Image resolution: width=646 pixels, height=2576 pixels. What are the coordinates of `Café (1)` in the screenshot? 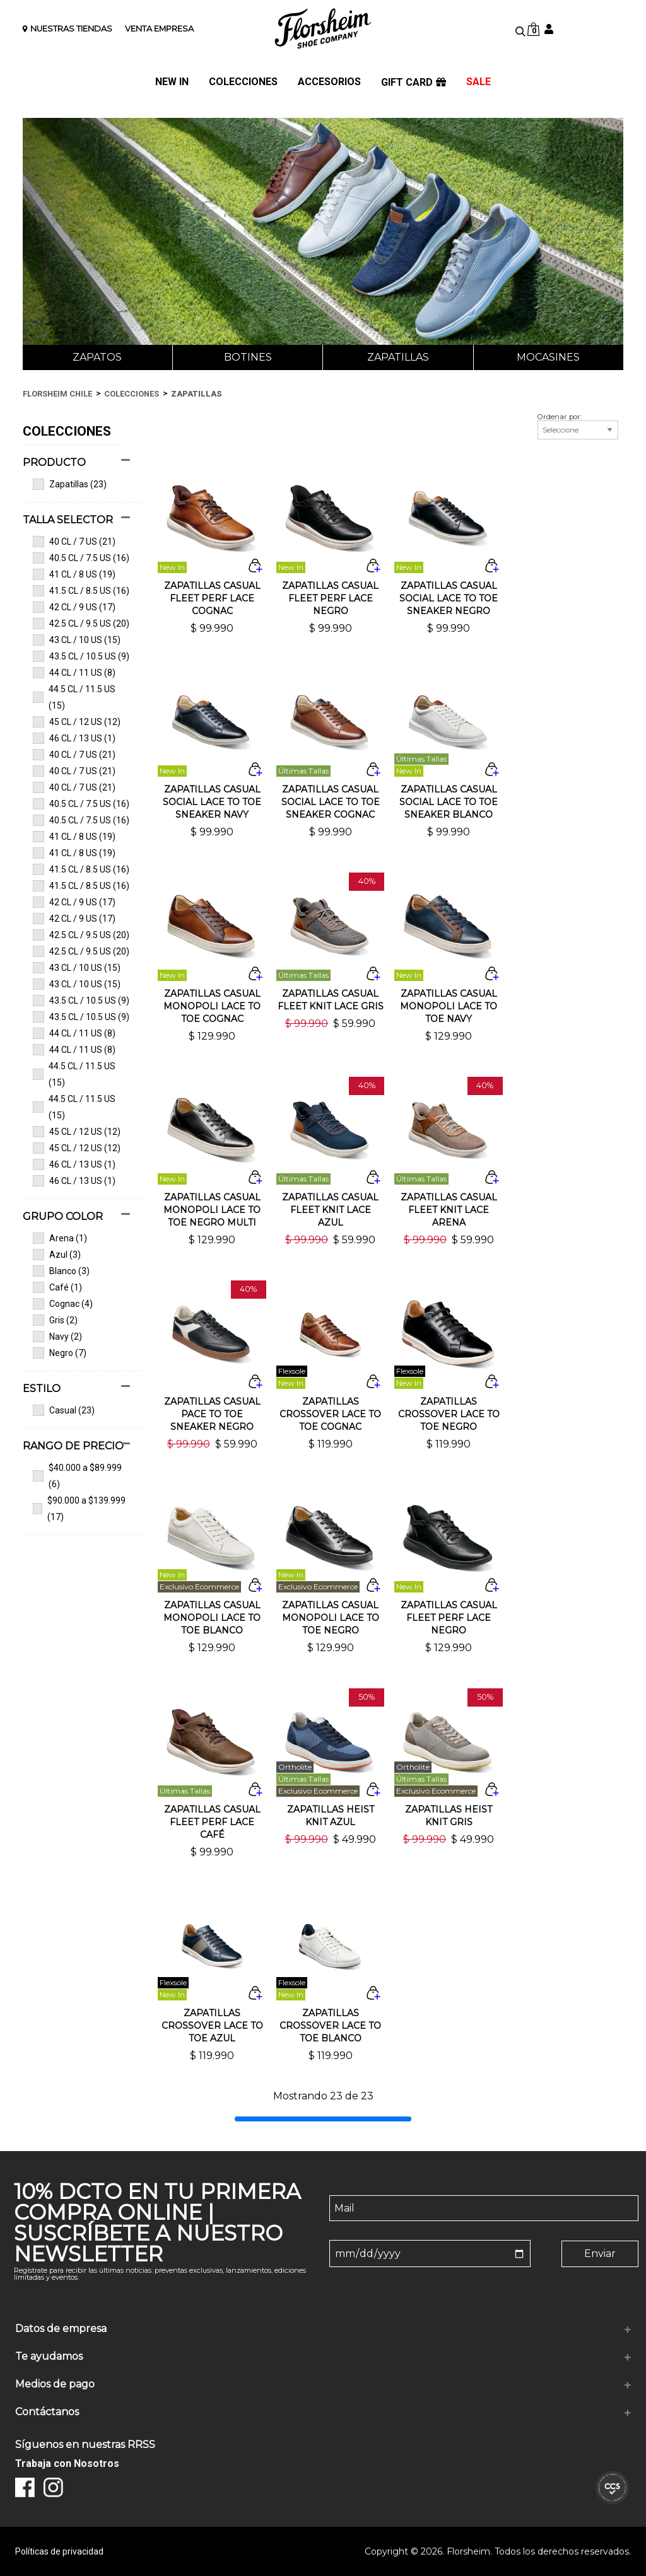 It's located at (57, 1287).